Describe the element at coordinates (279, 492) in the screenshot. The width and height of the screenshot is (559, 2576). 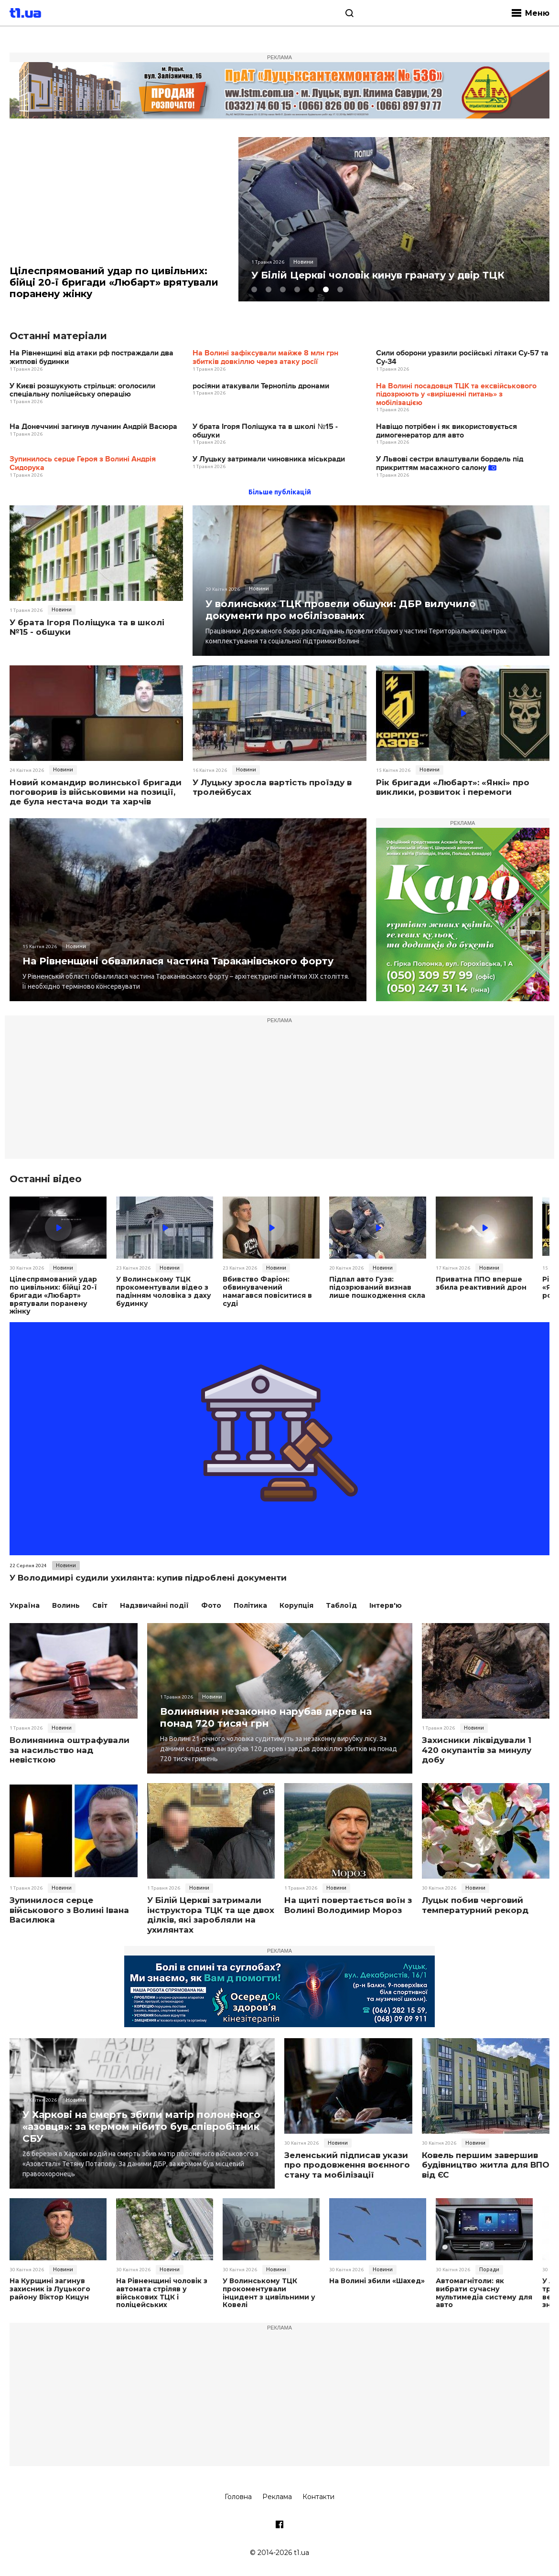
I see `Більше публікацій` at that location.